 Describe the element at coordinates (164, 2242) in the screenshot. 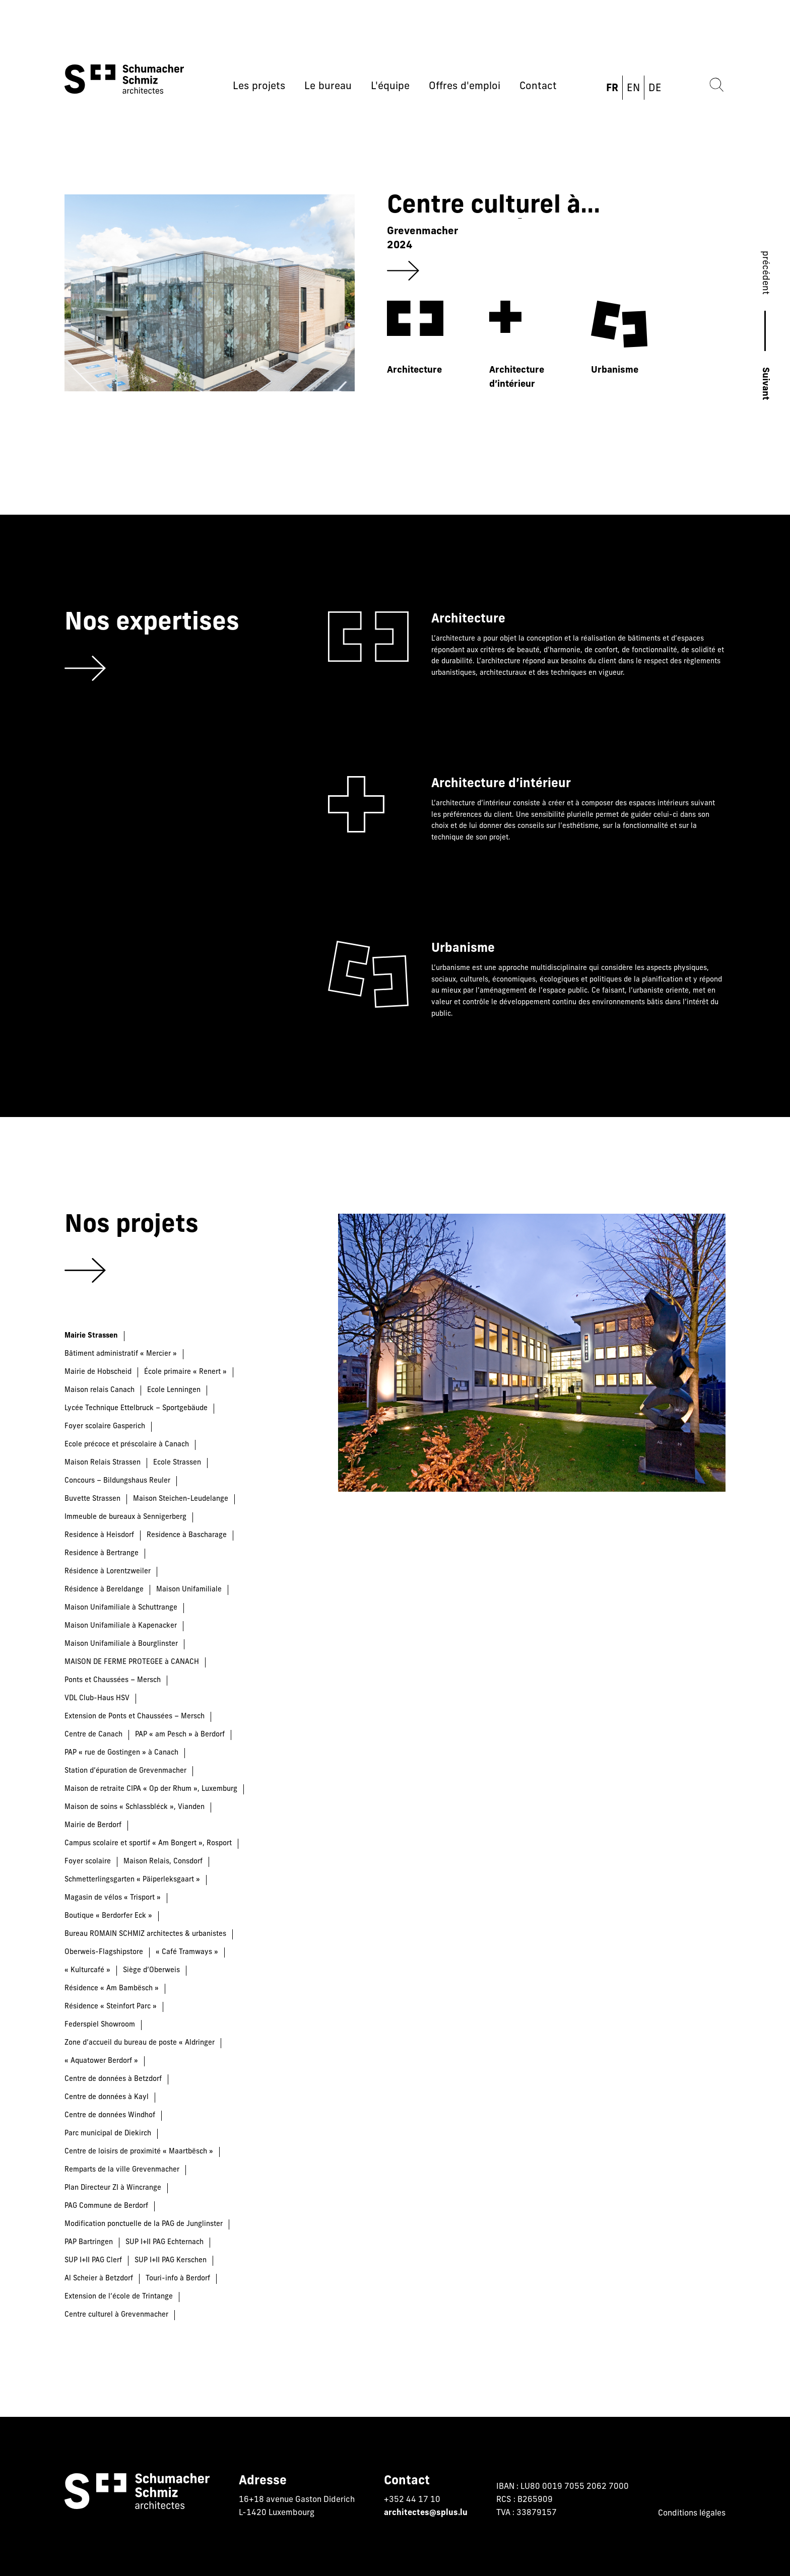

I see `SUP I+II PAG Echternach` at that location.